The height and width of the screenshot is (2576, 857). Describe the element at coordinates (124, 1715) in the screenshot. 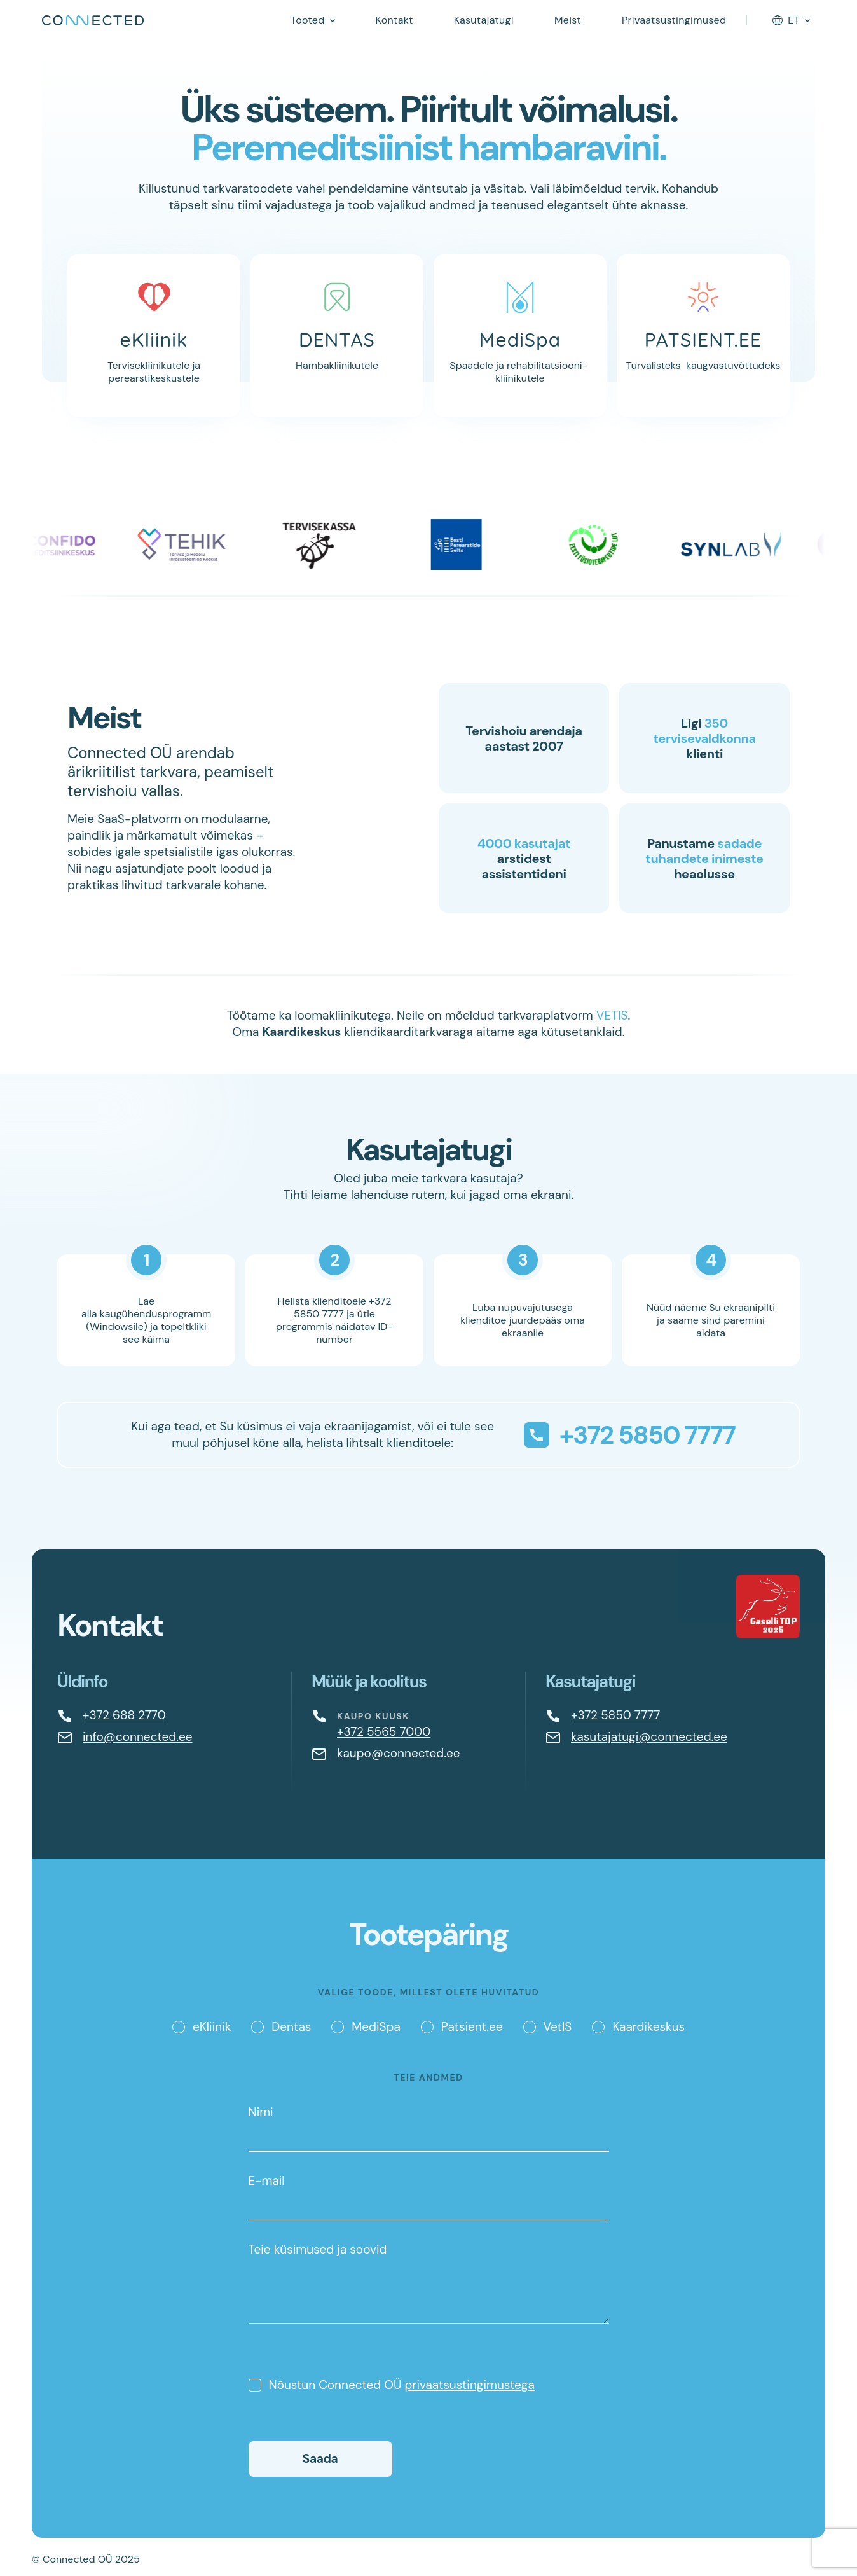

I see `+372 688 2770` at that location.